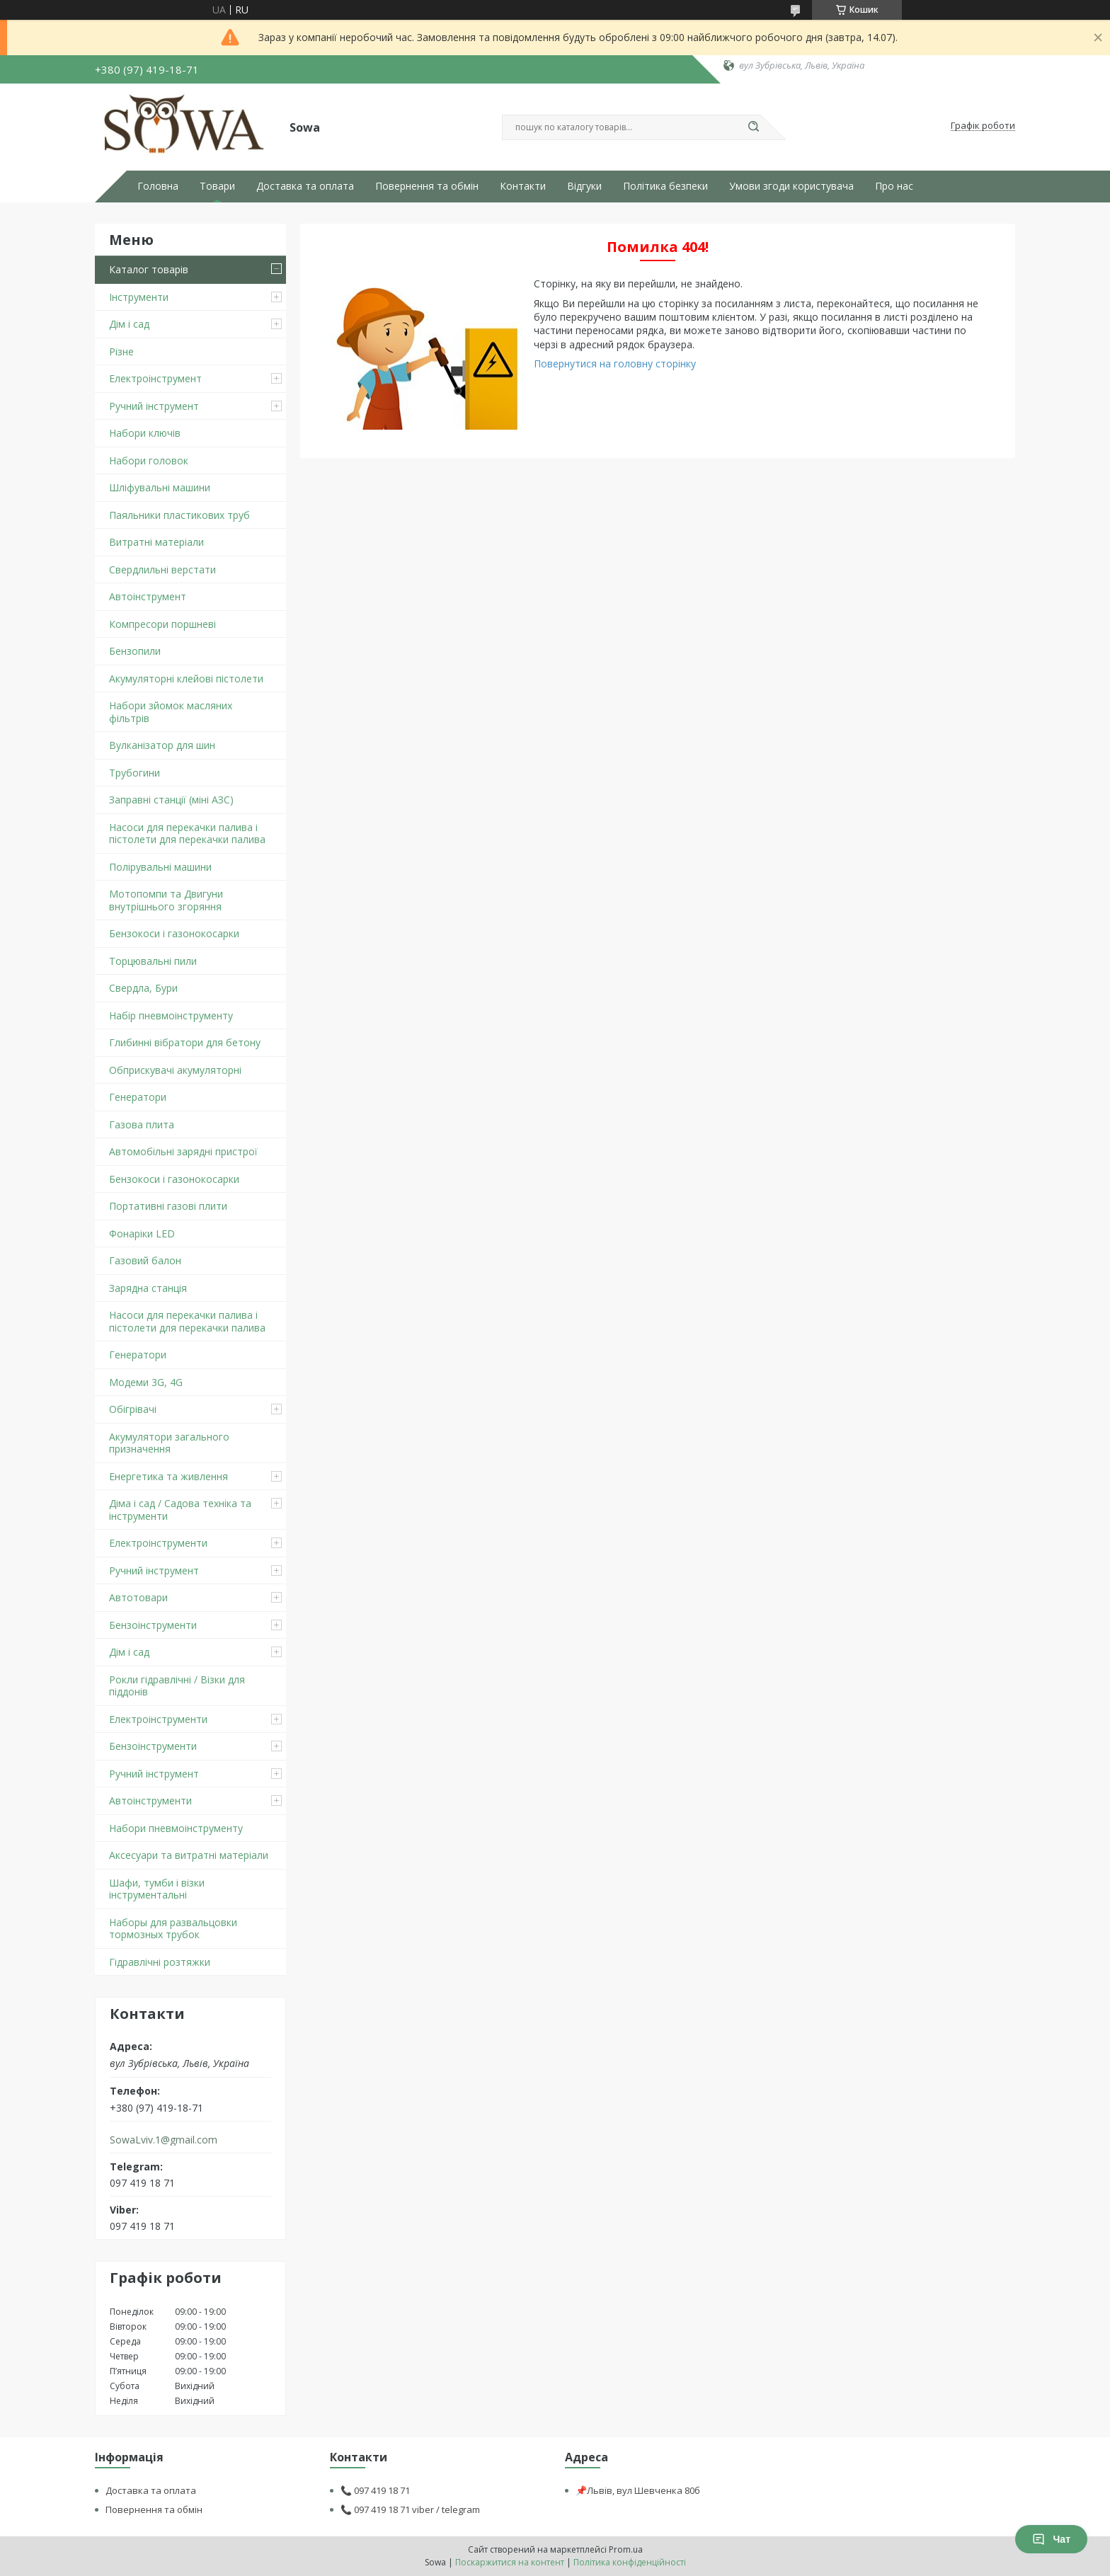 The image size is (1110, 2576). I want to click on Свердлильні верстати, so click(162, 569).